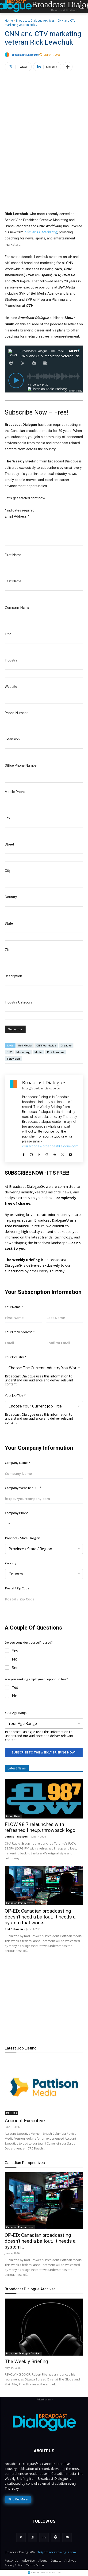 The height and width of the screenshot is (2576, 88). Describe the element at coordinates (40, 1917) in the screenshot. I see `OP-ED: Canadian broadcasting doesn’t need a bailout. It needs a system that works.` at that location.